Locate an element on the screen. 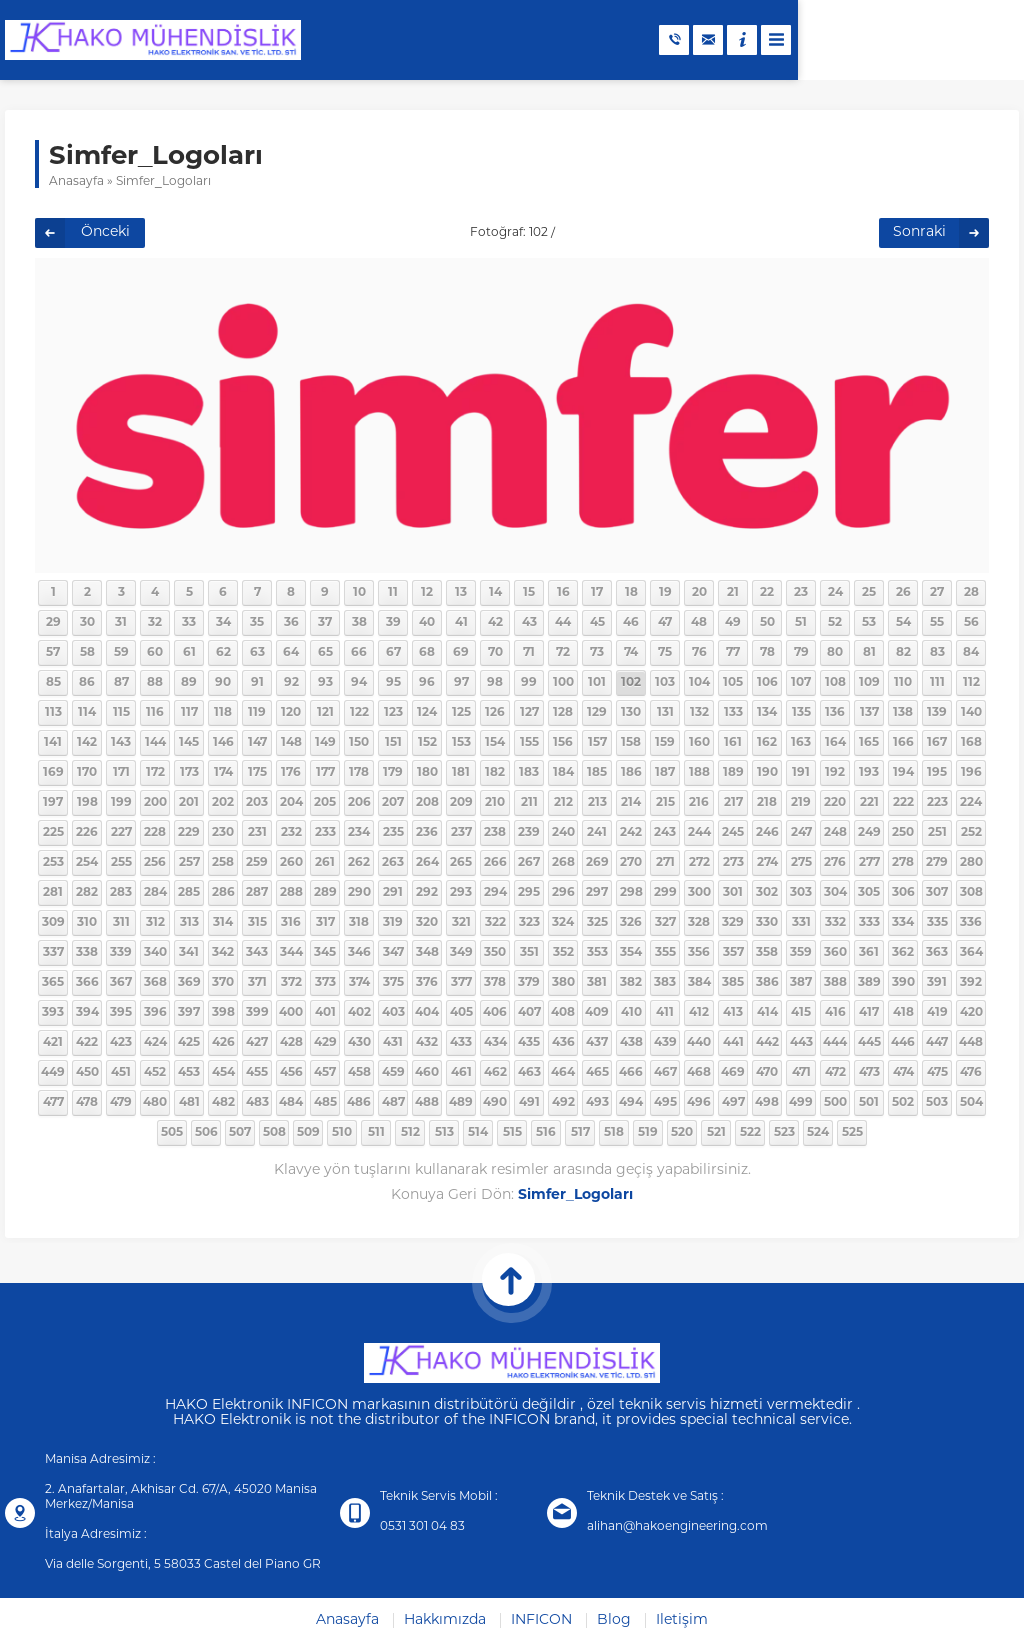 This screenshot has height=1643, width=1024. 18 is located at coordinates (631, 593).